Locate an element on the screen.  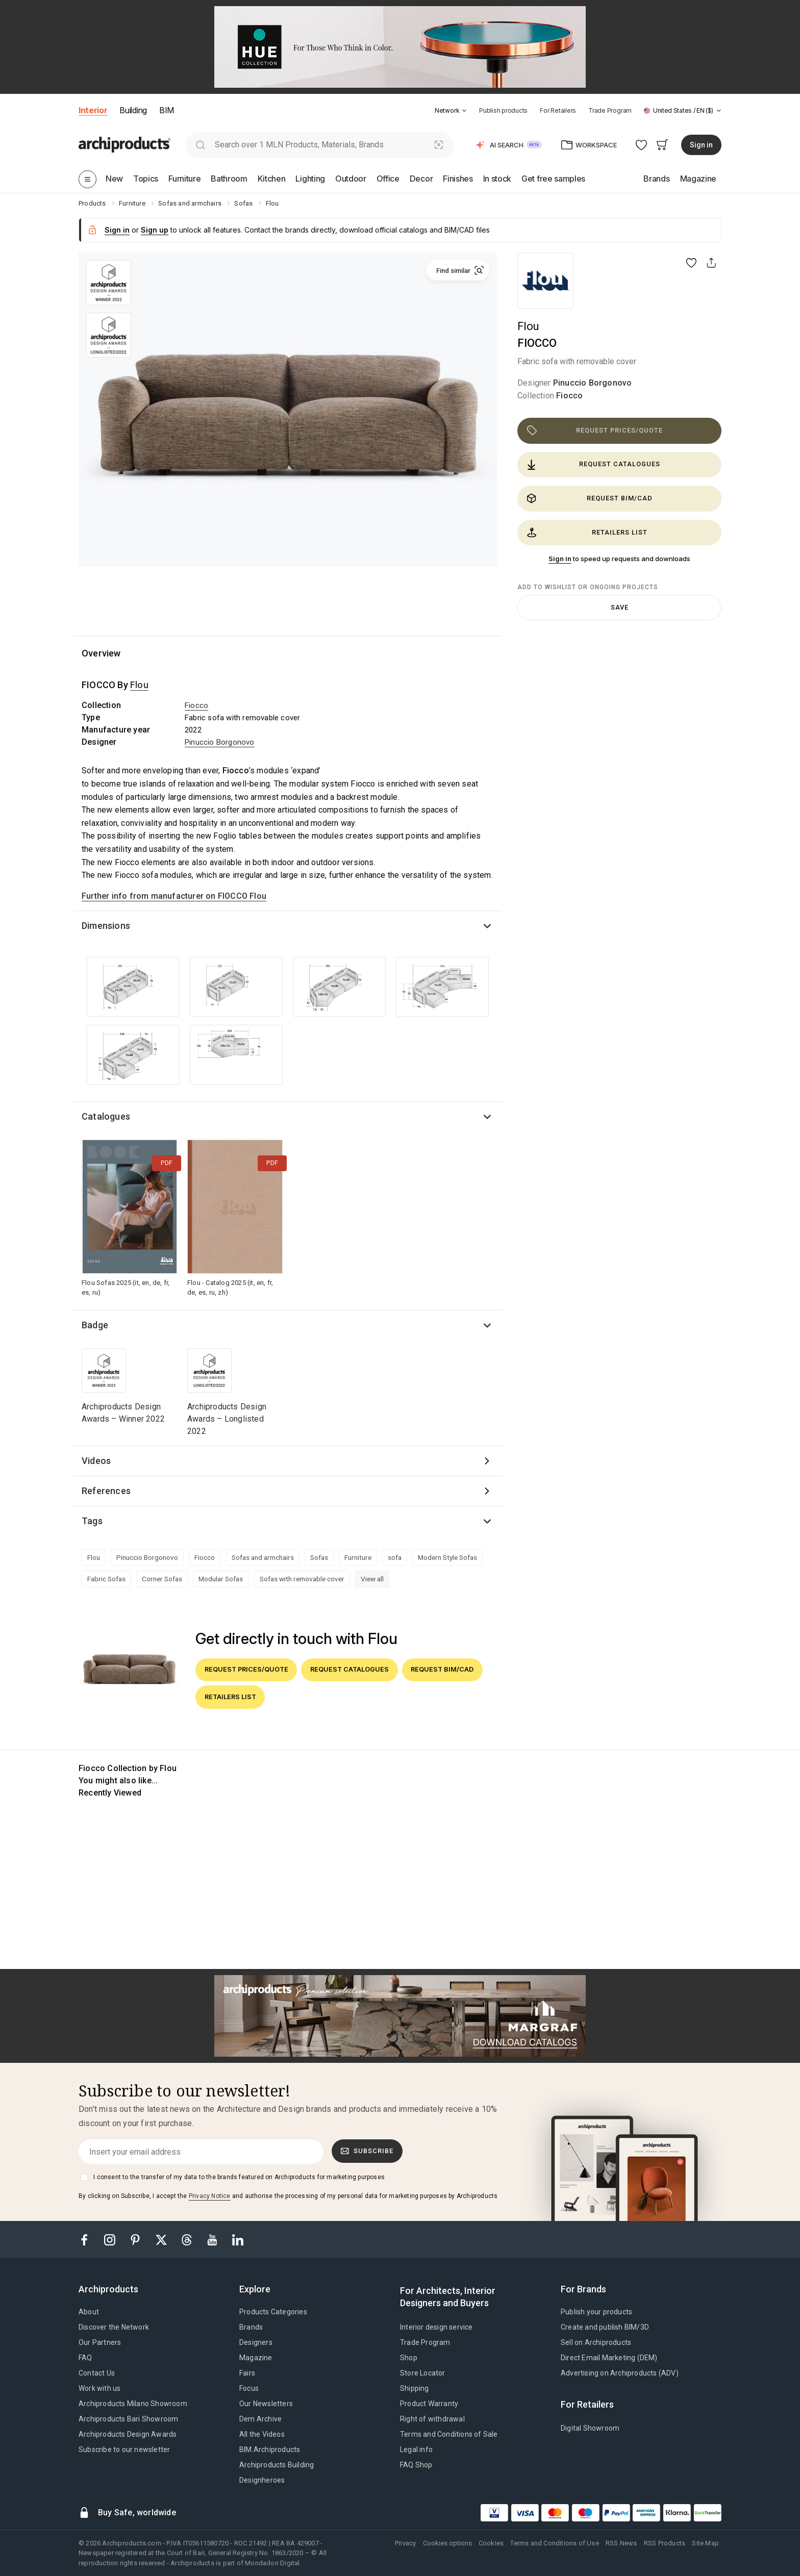
Product Warranty is located at coordinates (429, 2404).